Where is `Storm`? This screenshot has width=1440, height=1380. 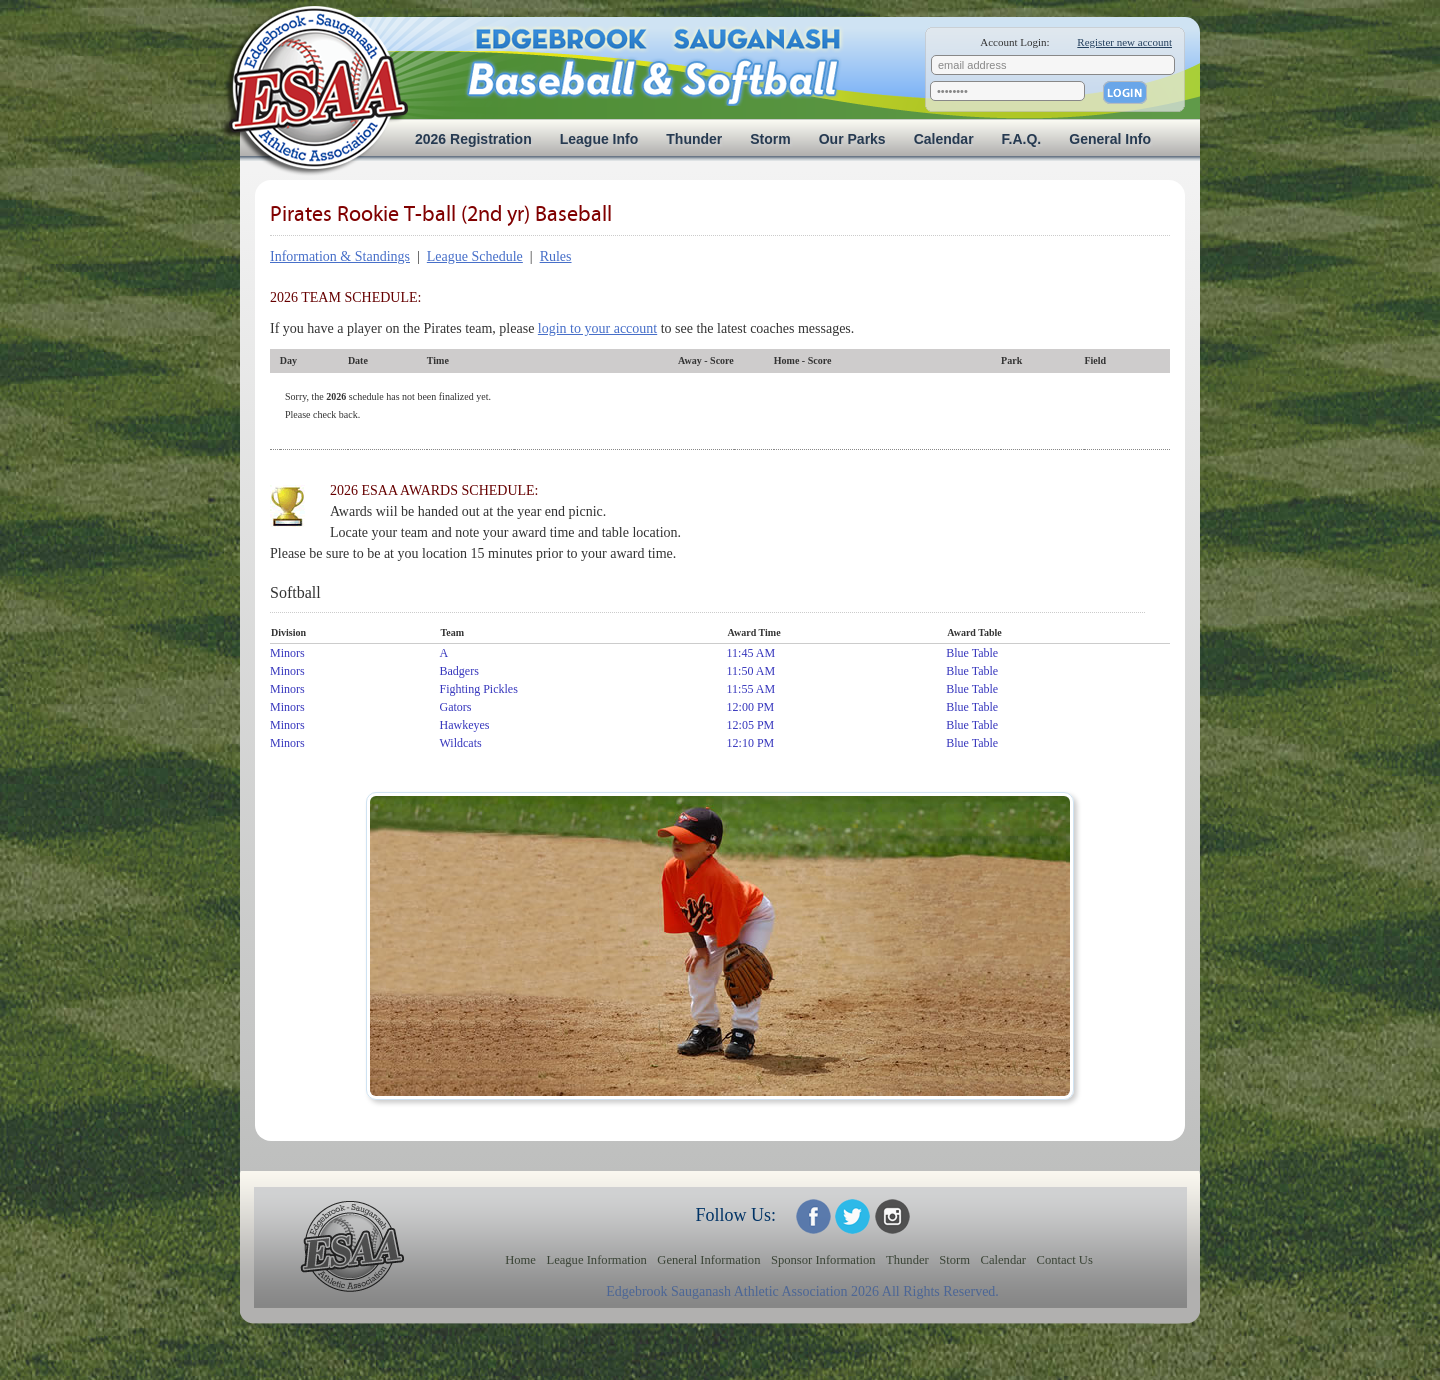
Storm is located at coordinates (770, 139).